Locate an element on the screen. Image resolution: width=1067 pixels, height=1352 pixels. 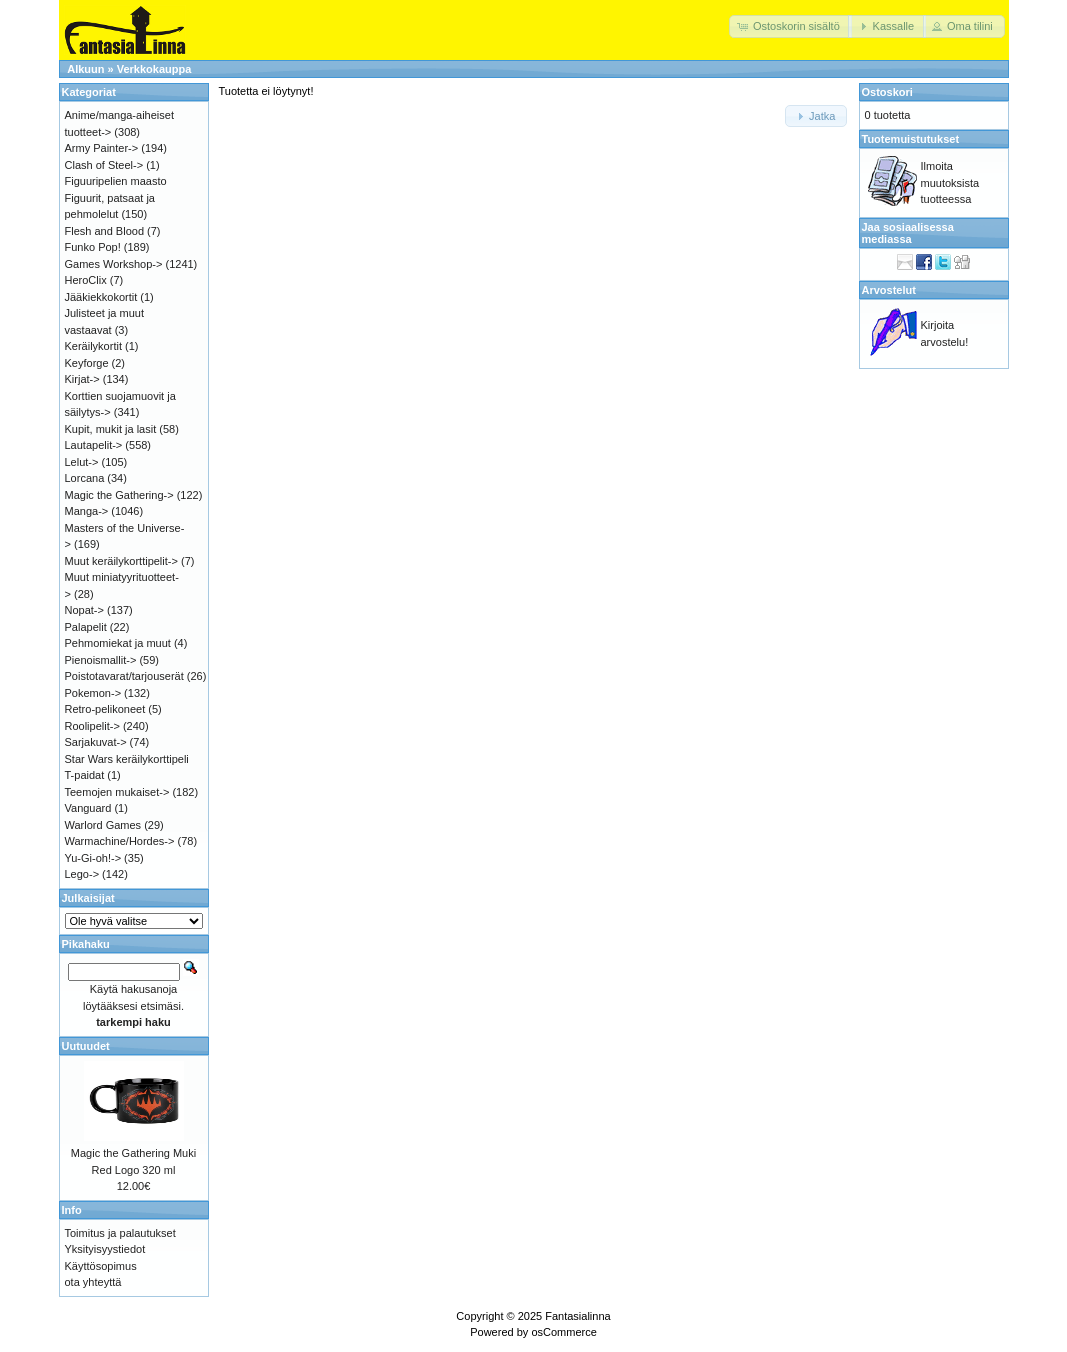
Jääkiekkokortit is located at coordinates (101, 297).